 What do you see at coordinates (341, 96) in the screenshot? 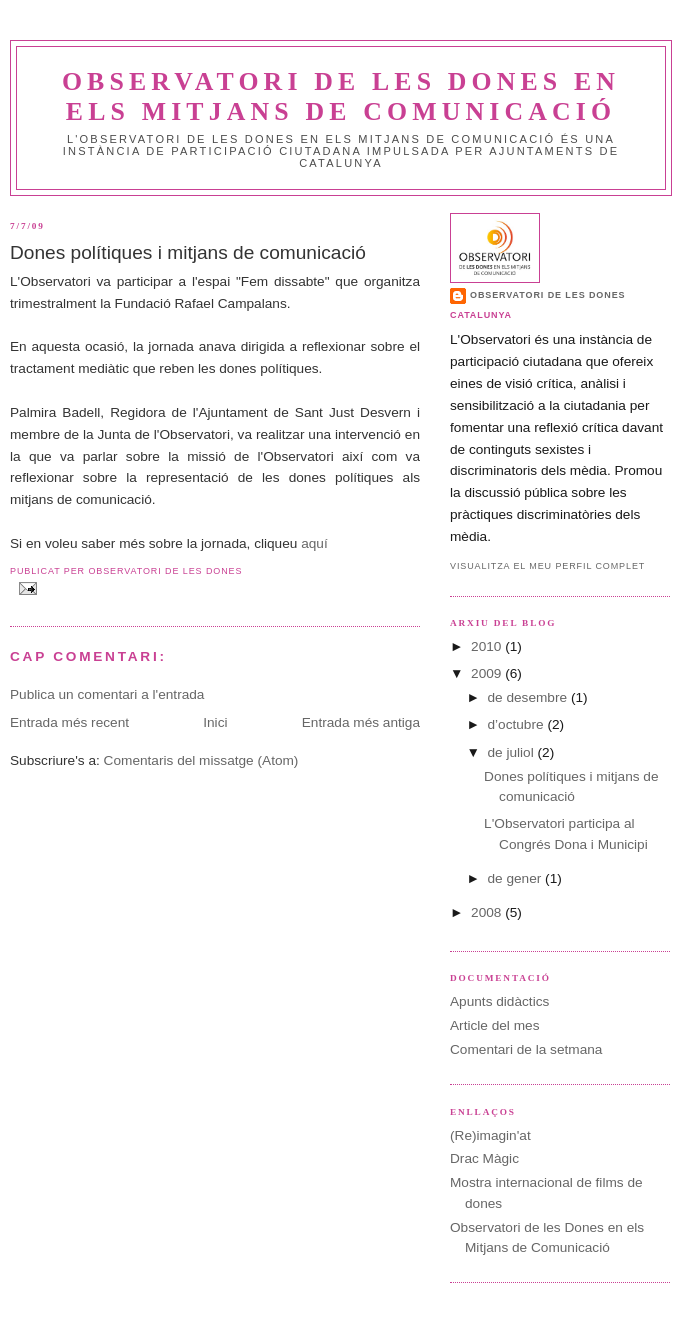
I see `Observatori de les Dones en els Mitjans de Comunicació` at bounding box center [341, 96].